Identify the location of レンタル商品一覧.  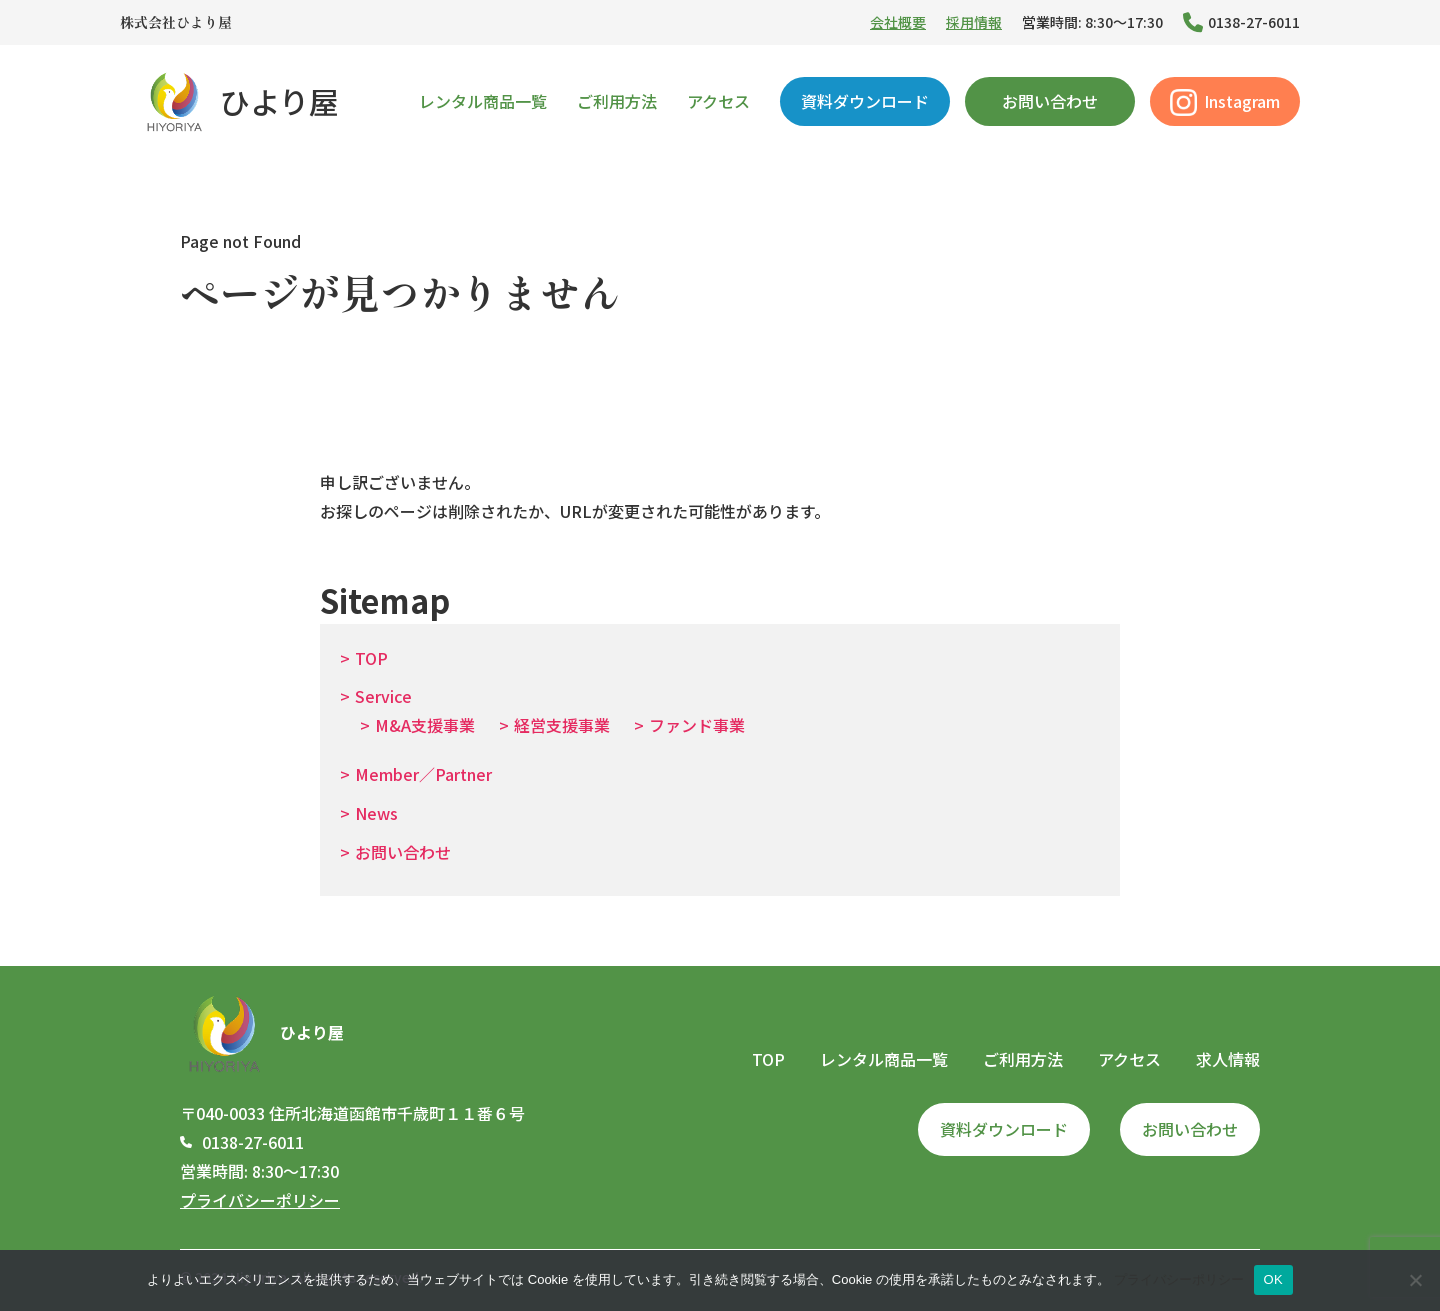
(483, 101).